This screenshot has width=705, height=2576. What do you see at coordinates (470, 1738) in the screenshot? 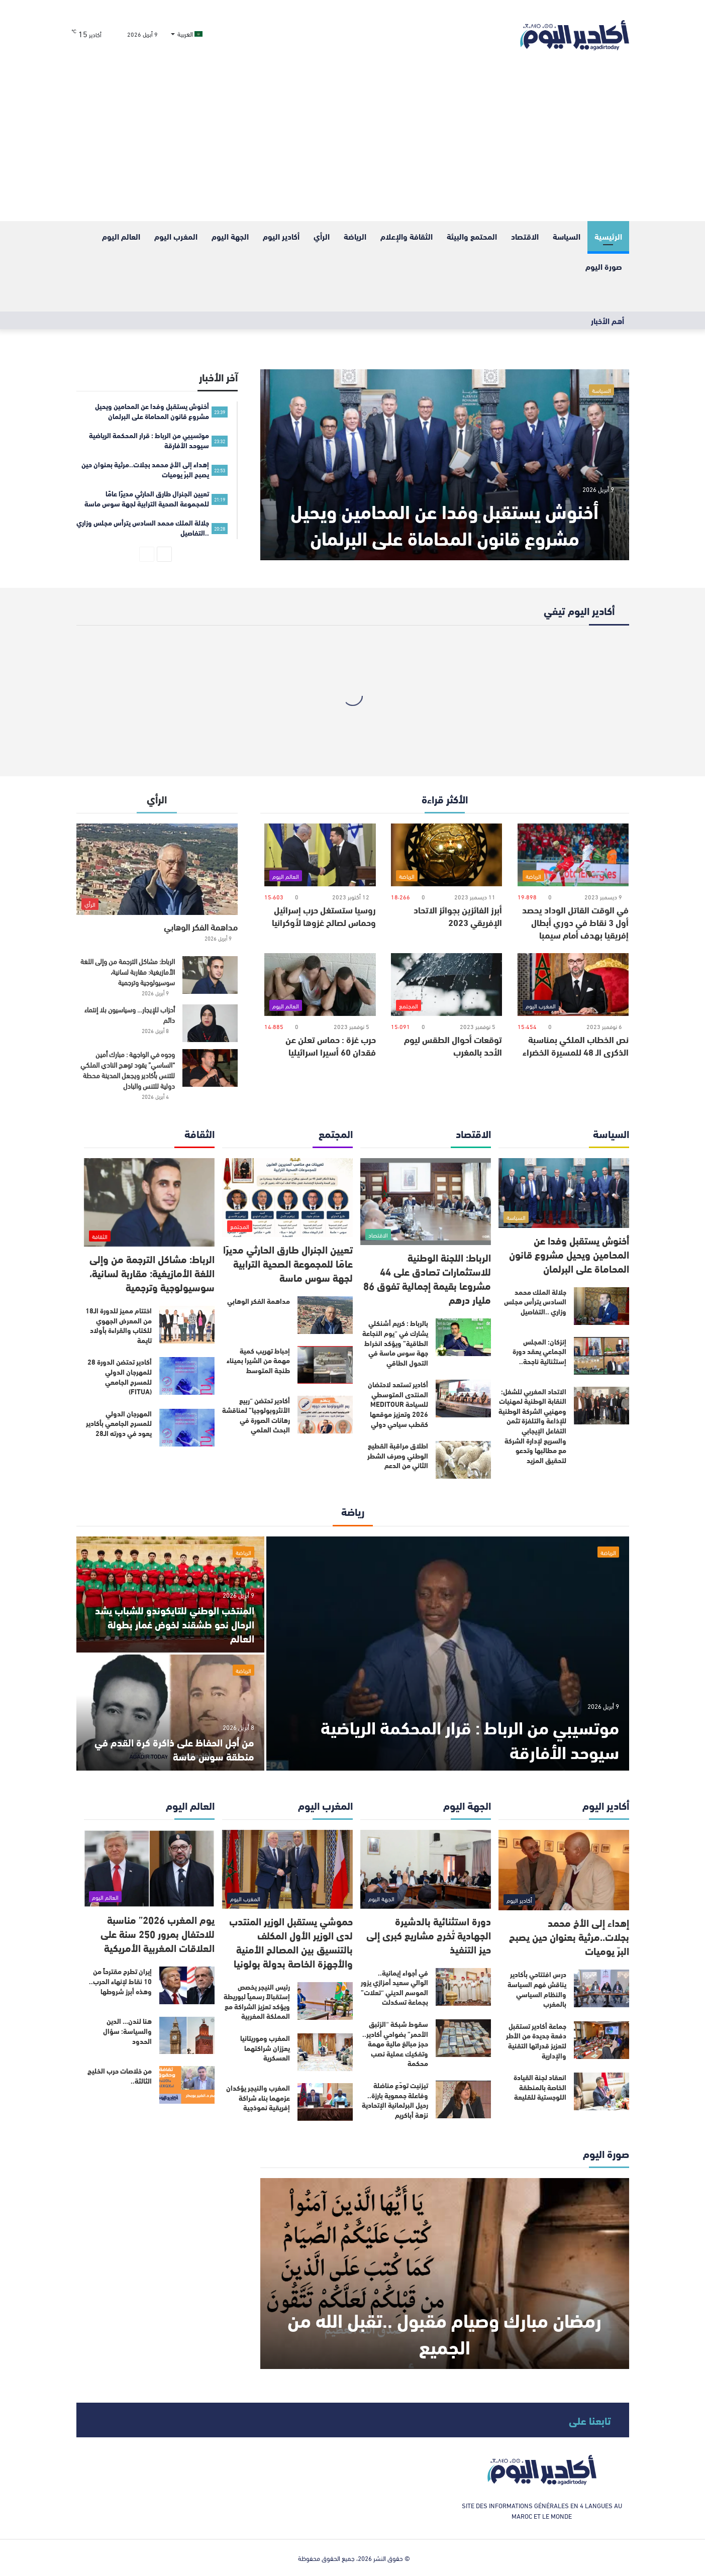
I see `موتسيبي من الرباط : قرار المحكمة الرياضية سيوحد الأفارقة` at bounding box center [470, 1738].